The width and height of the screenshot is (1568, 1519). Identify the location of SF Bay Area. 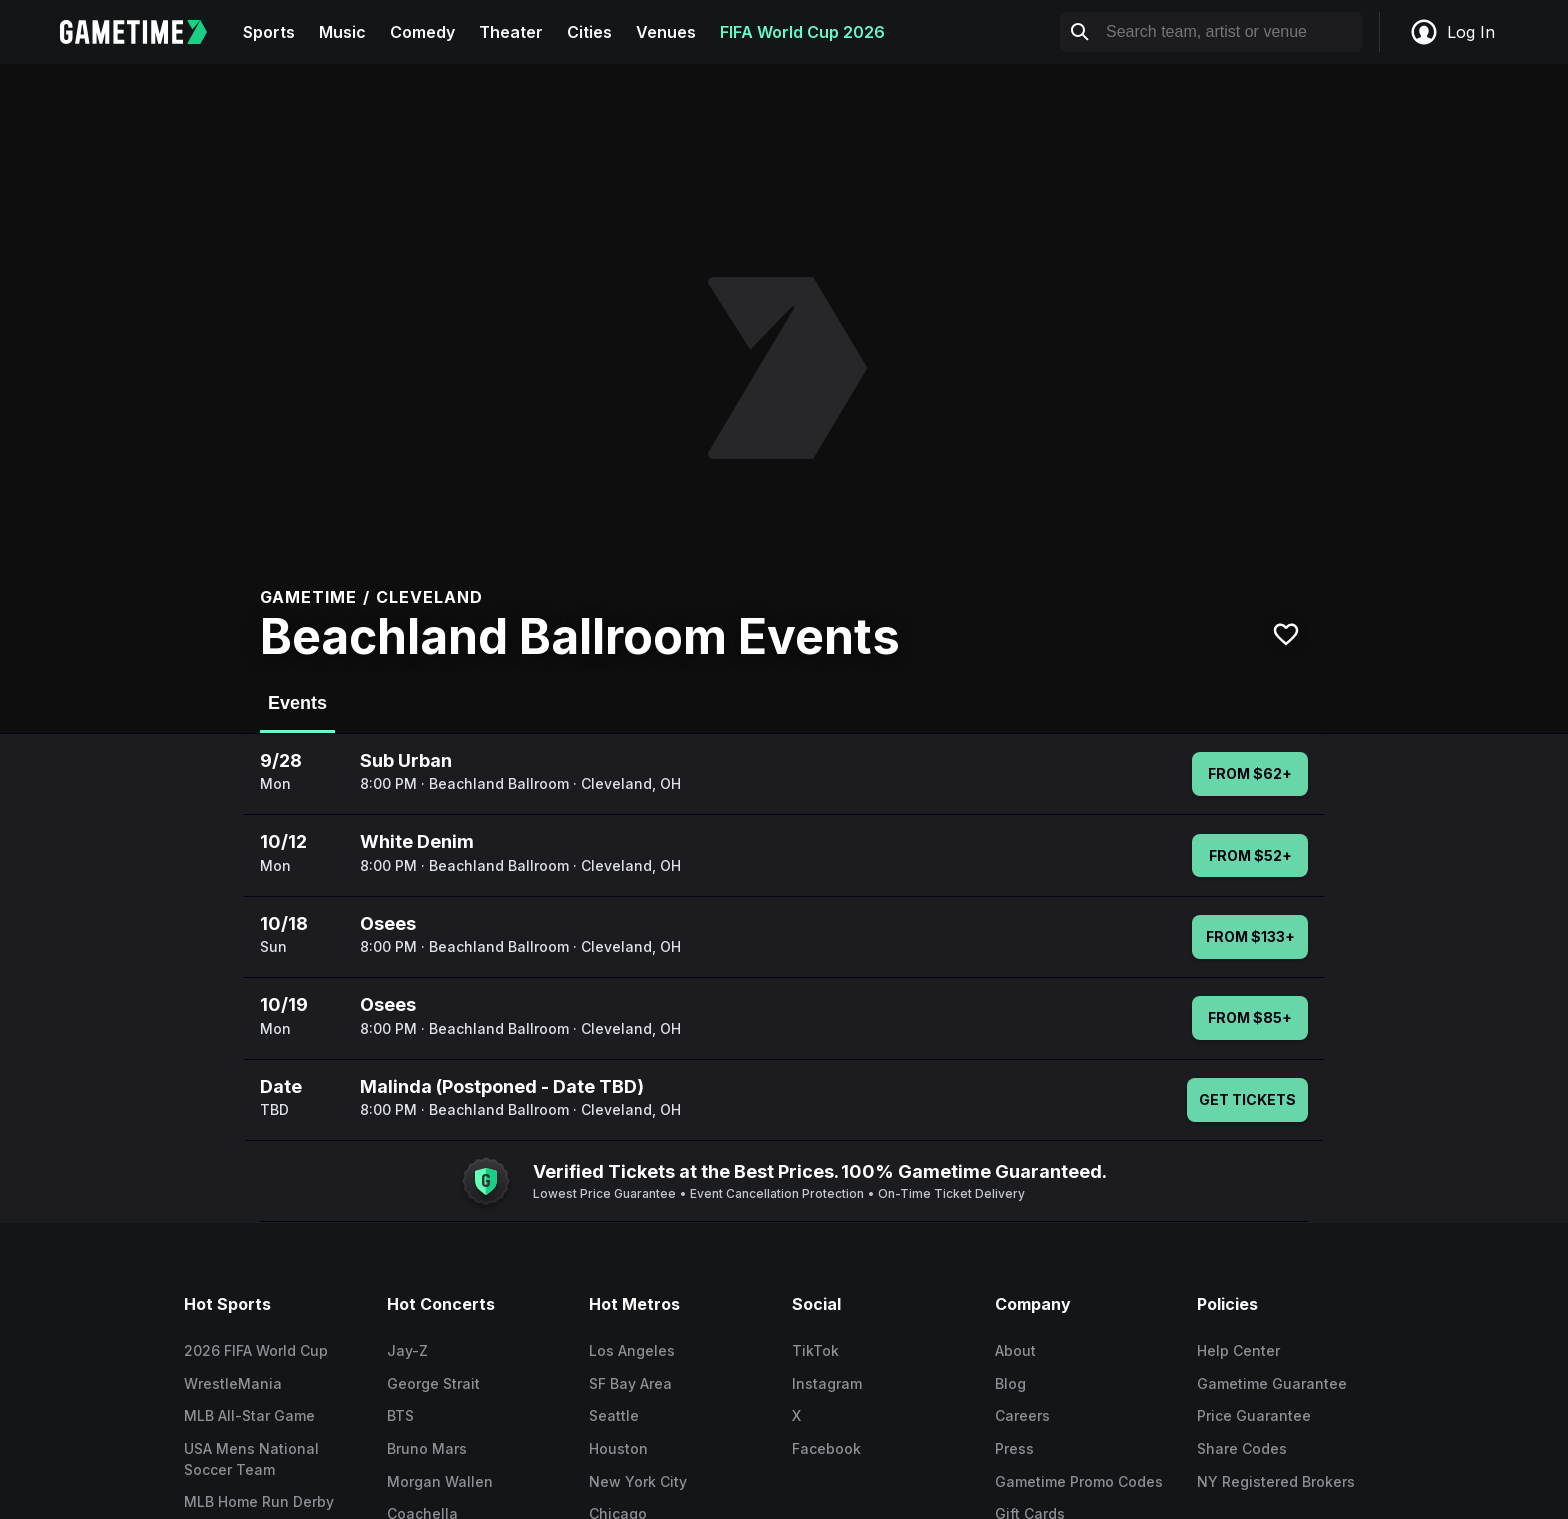
(630, 1383).